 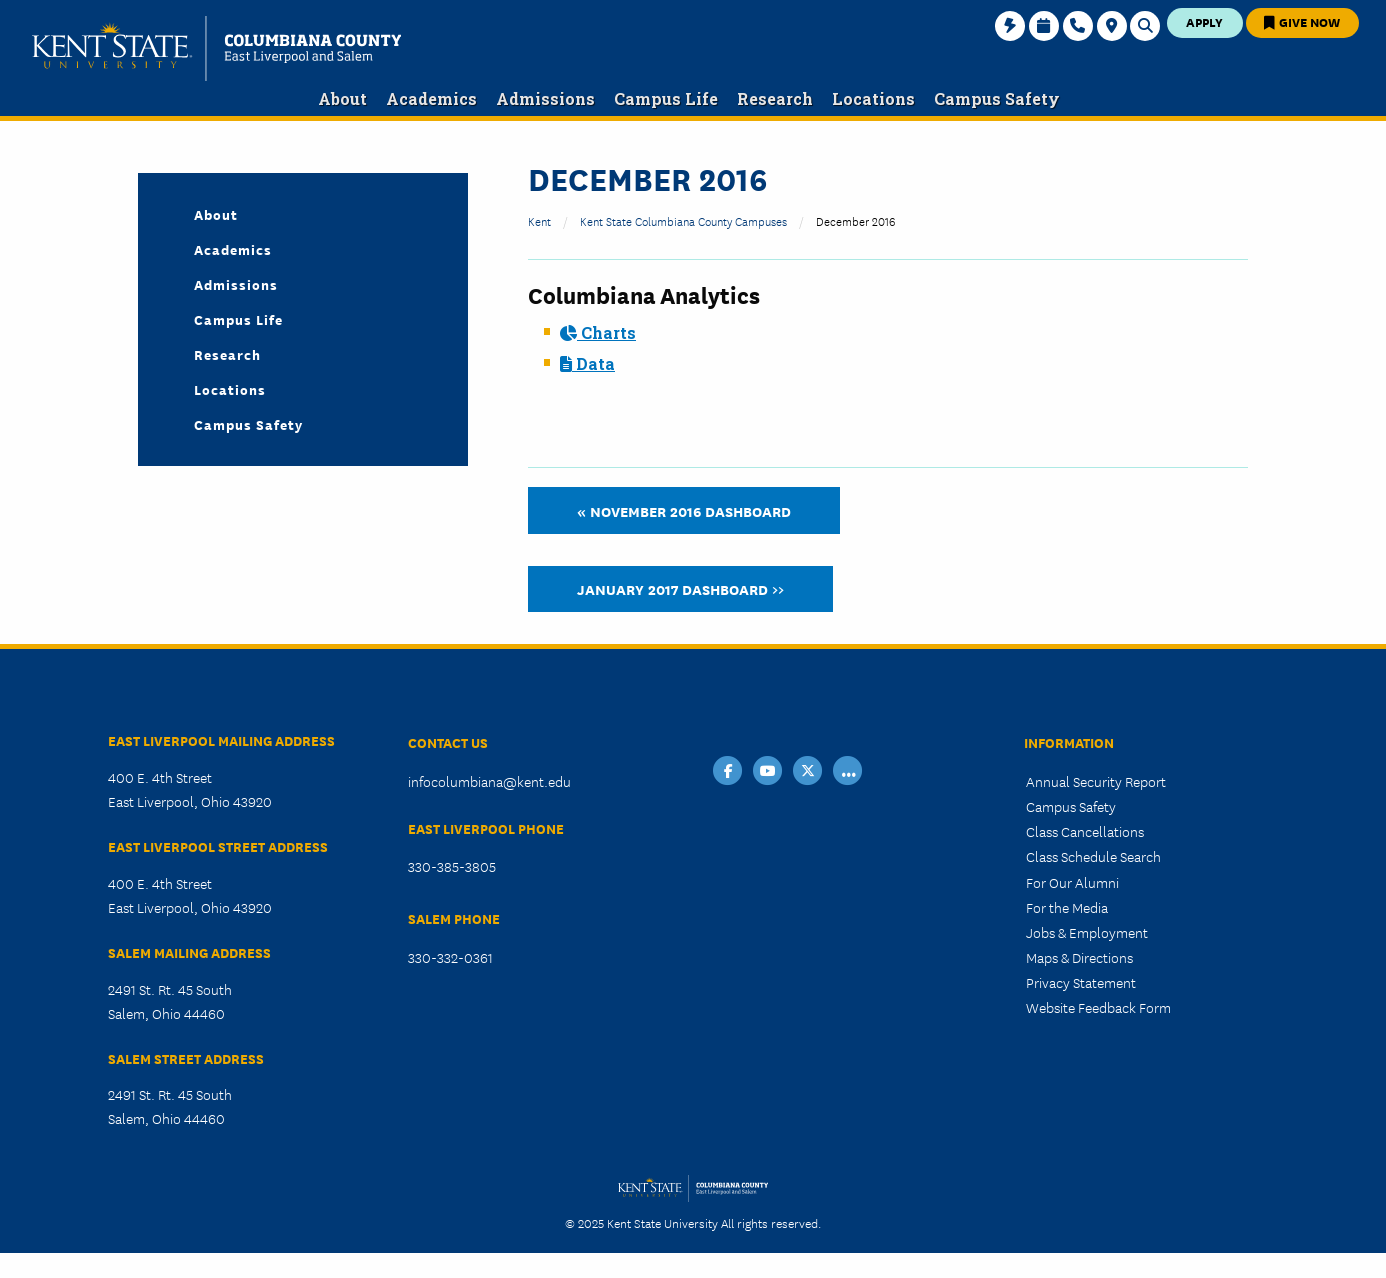 What do you see at coordinates (236, 284) in the screenshot?
I see `Admissions` at bounding box center [236, 284].